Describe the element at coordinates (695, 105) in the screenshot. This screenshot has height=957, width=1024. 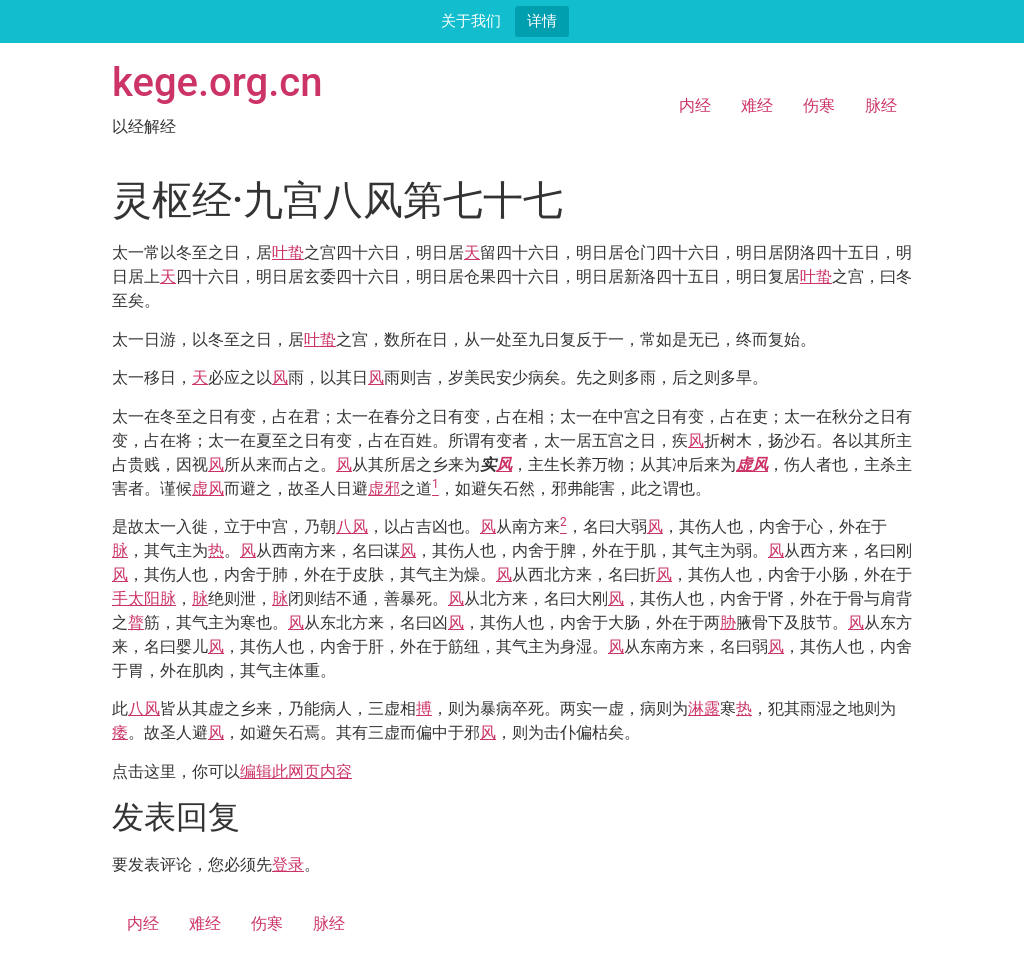
I see `内经` at that location.